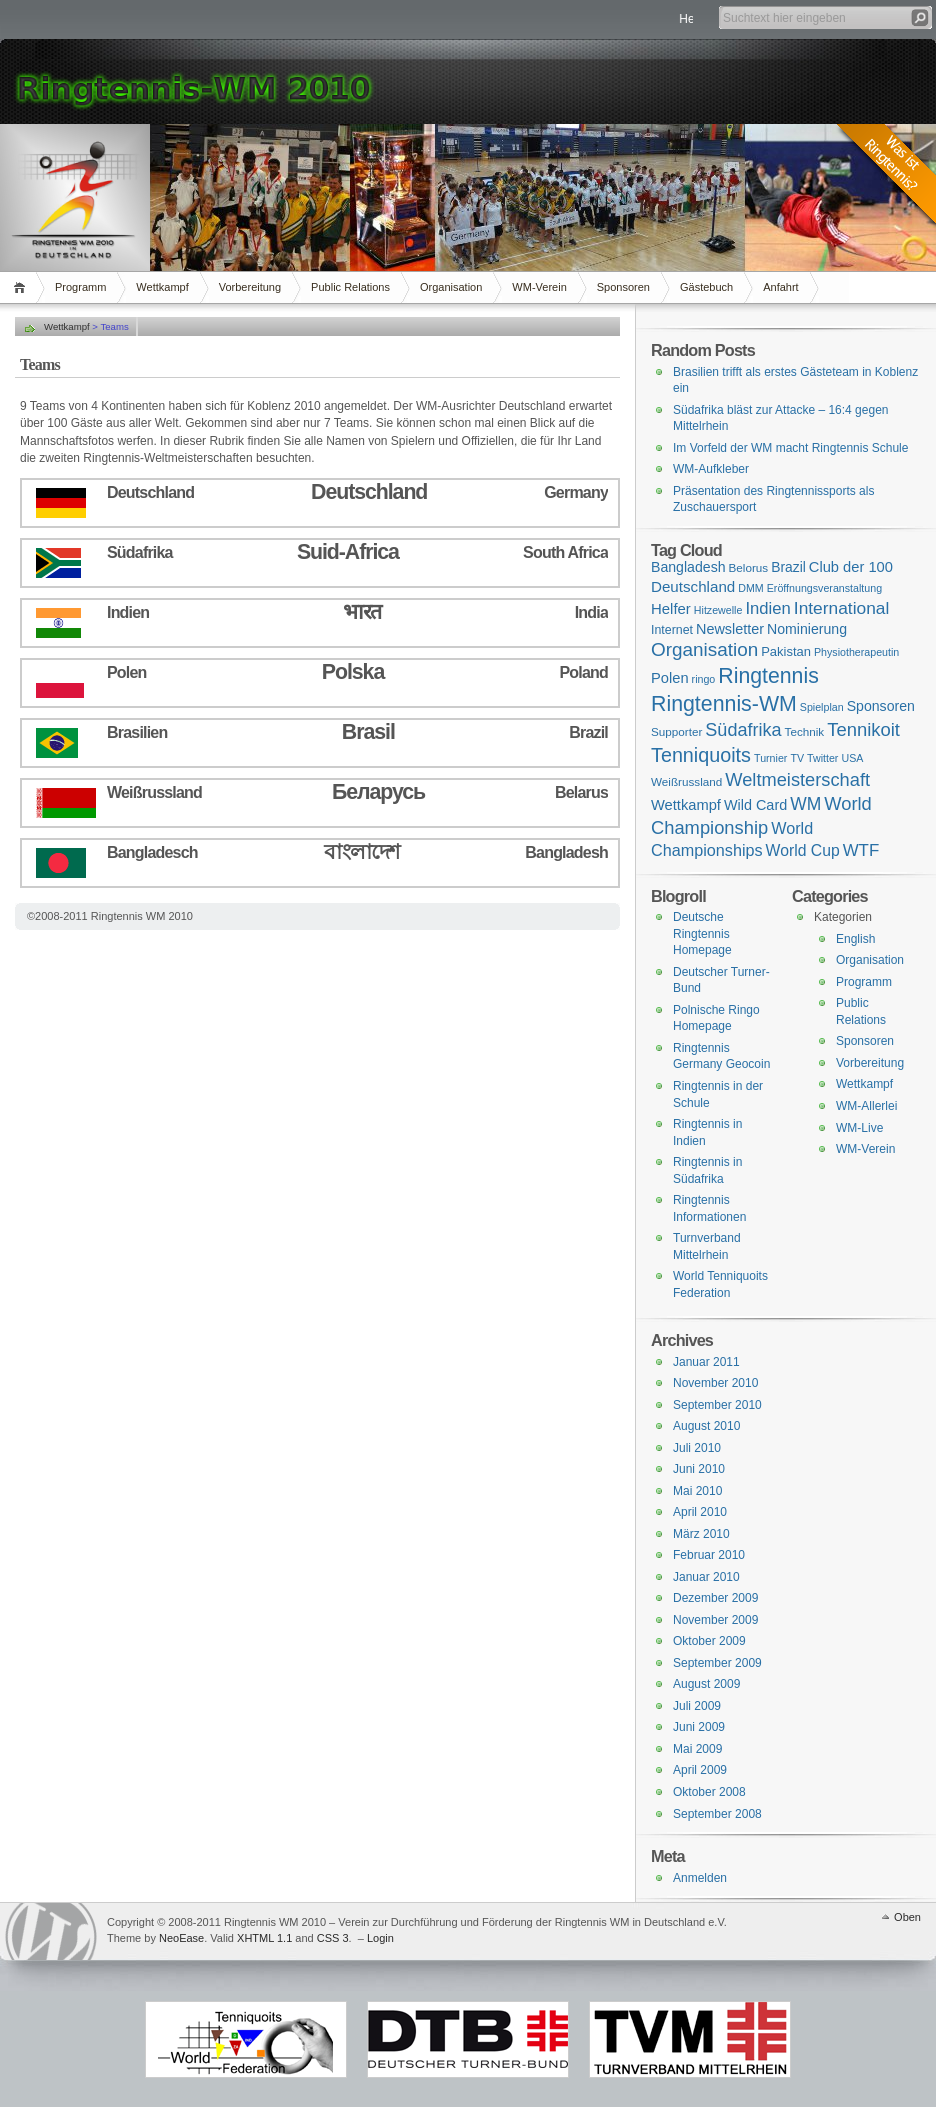 Image resolution: width=936 pixels, height=2107 pixels. I want to click on Juni 2010, so click(699, 1469).